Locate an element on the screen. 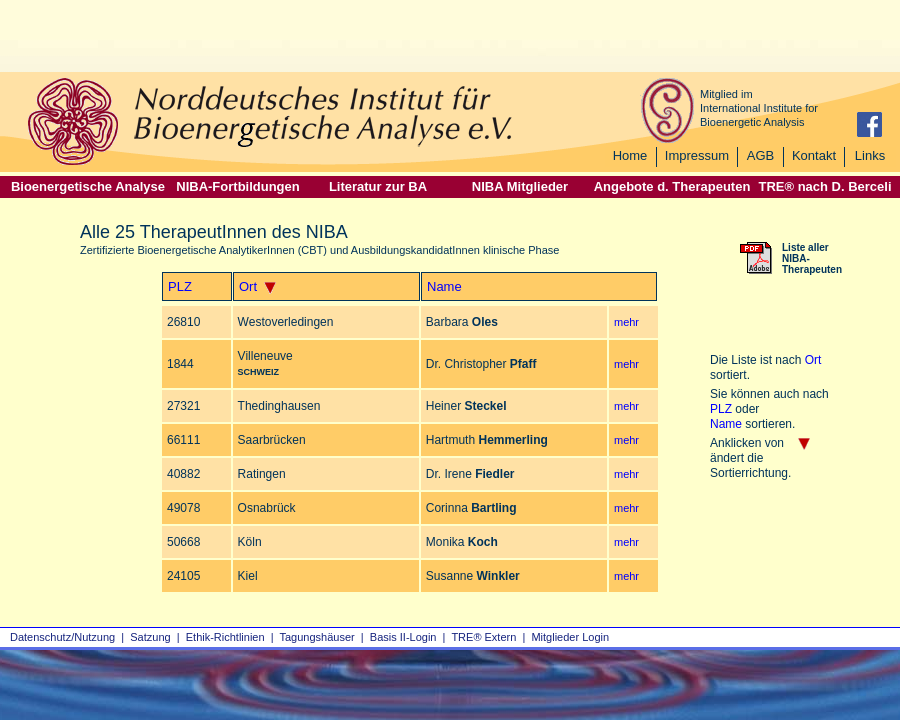  Ethik-Richtlinien is located at coordinates (225, 637).